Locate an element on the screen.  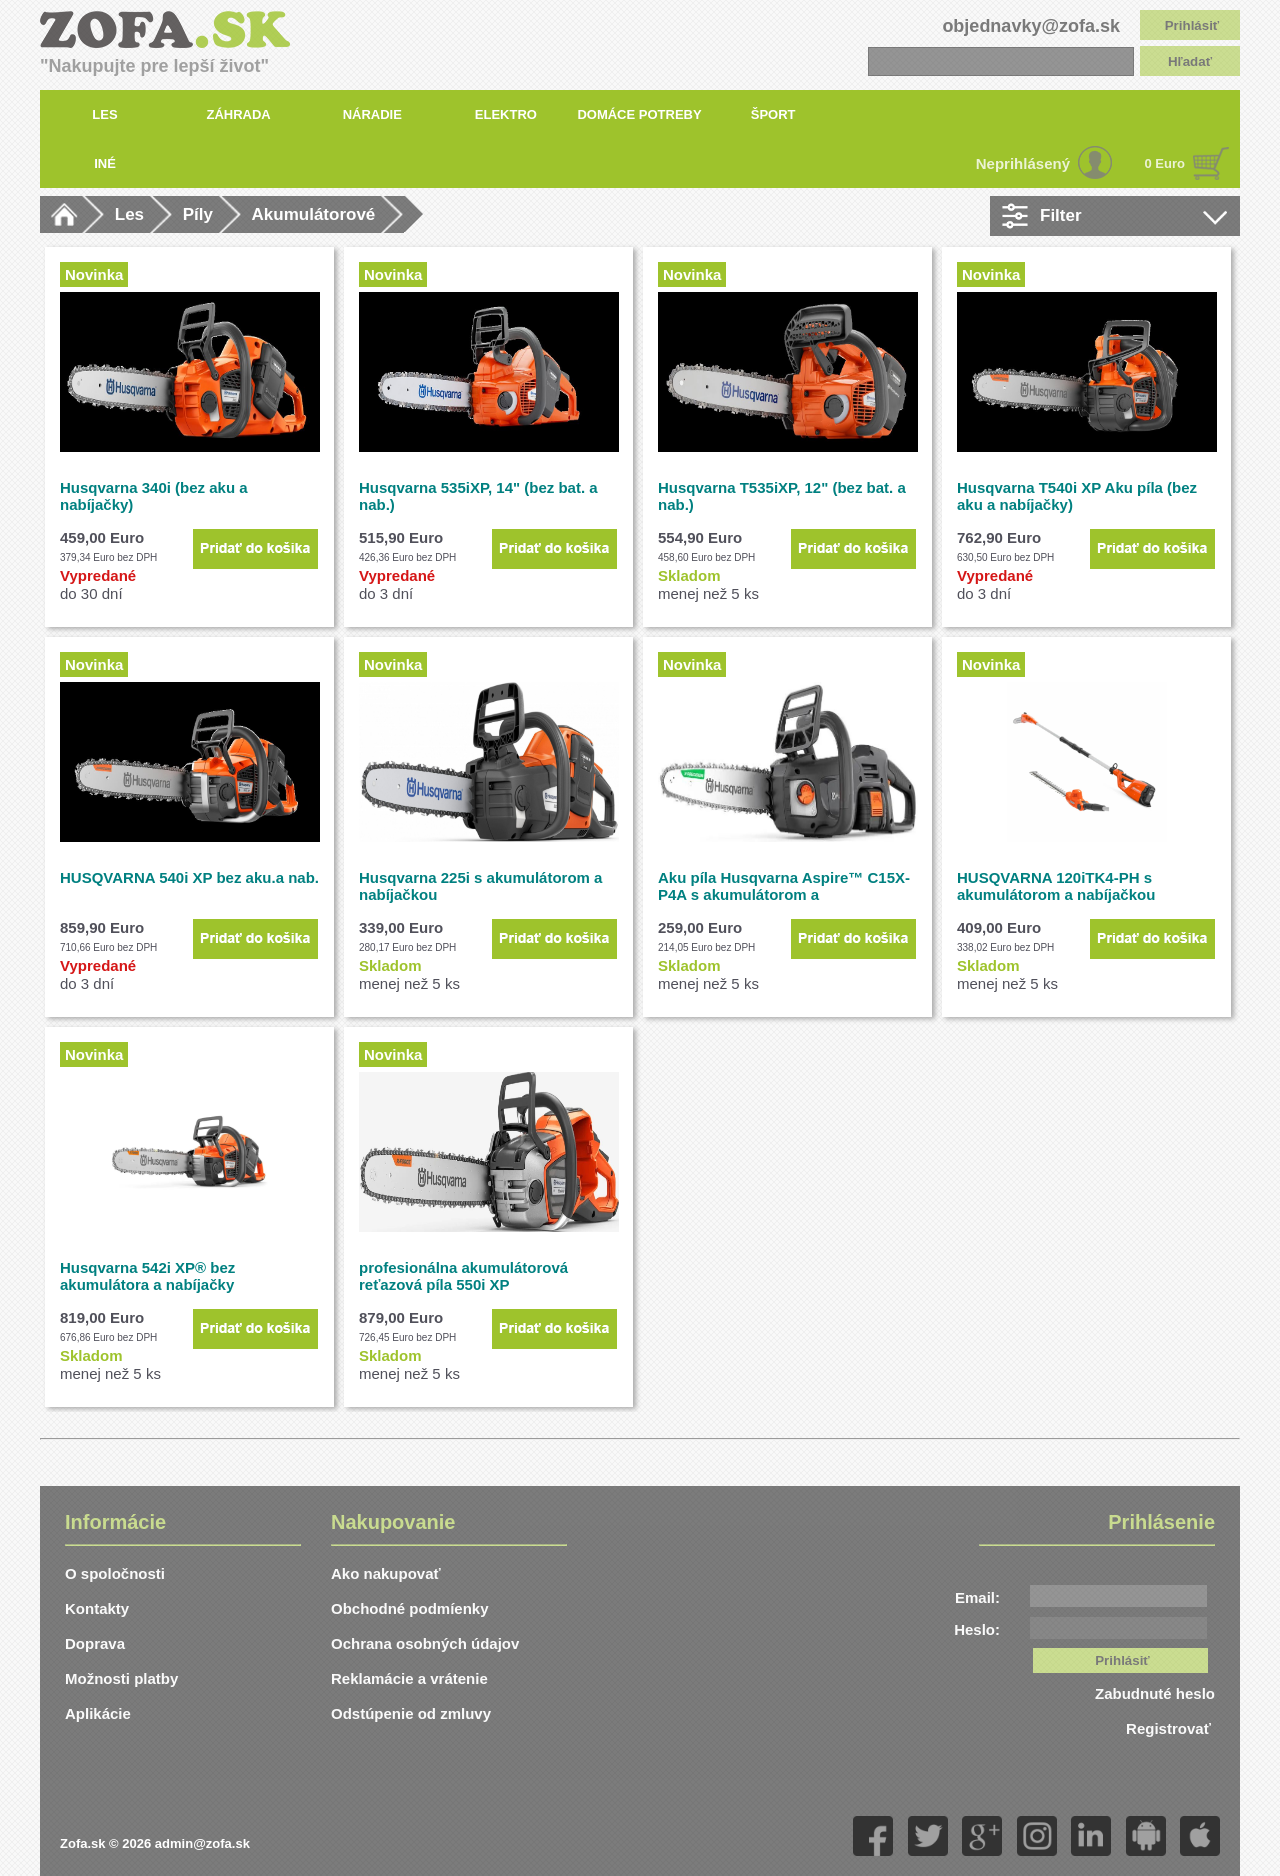
Email: is located at coordinates (977, 1597).